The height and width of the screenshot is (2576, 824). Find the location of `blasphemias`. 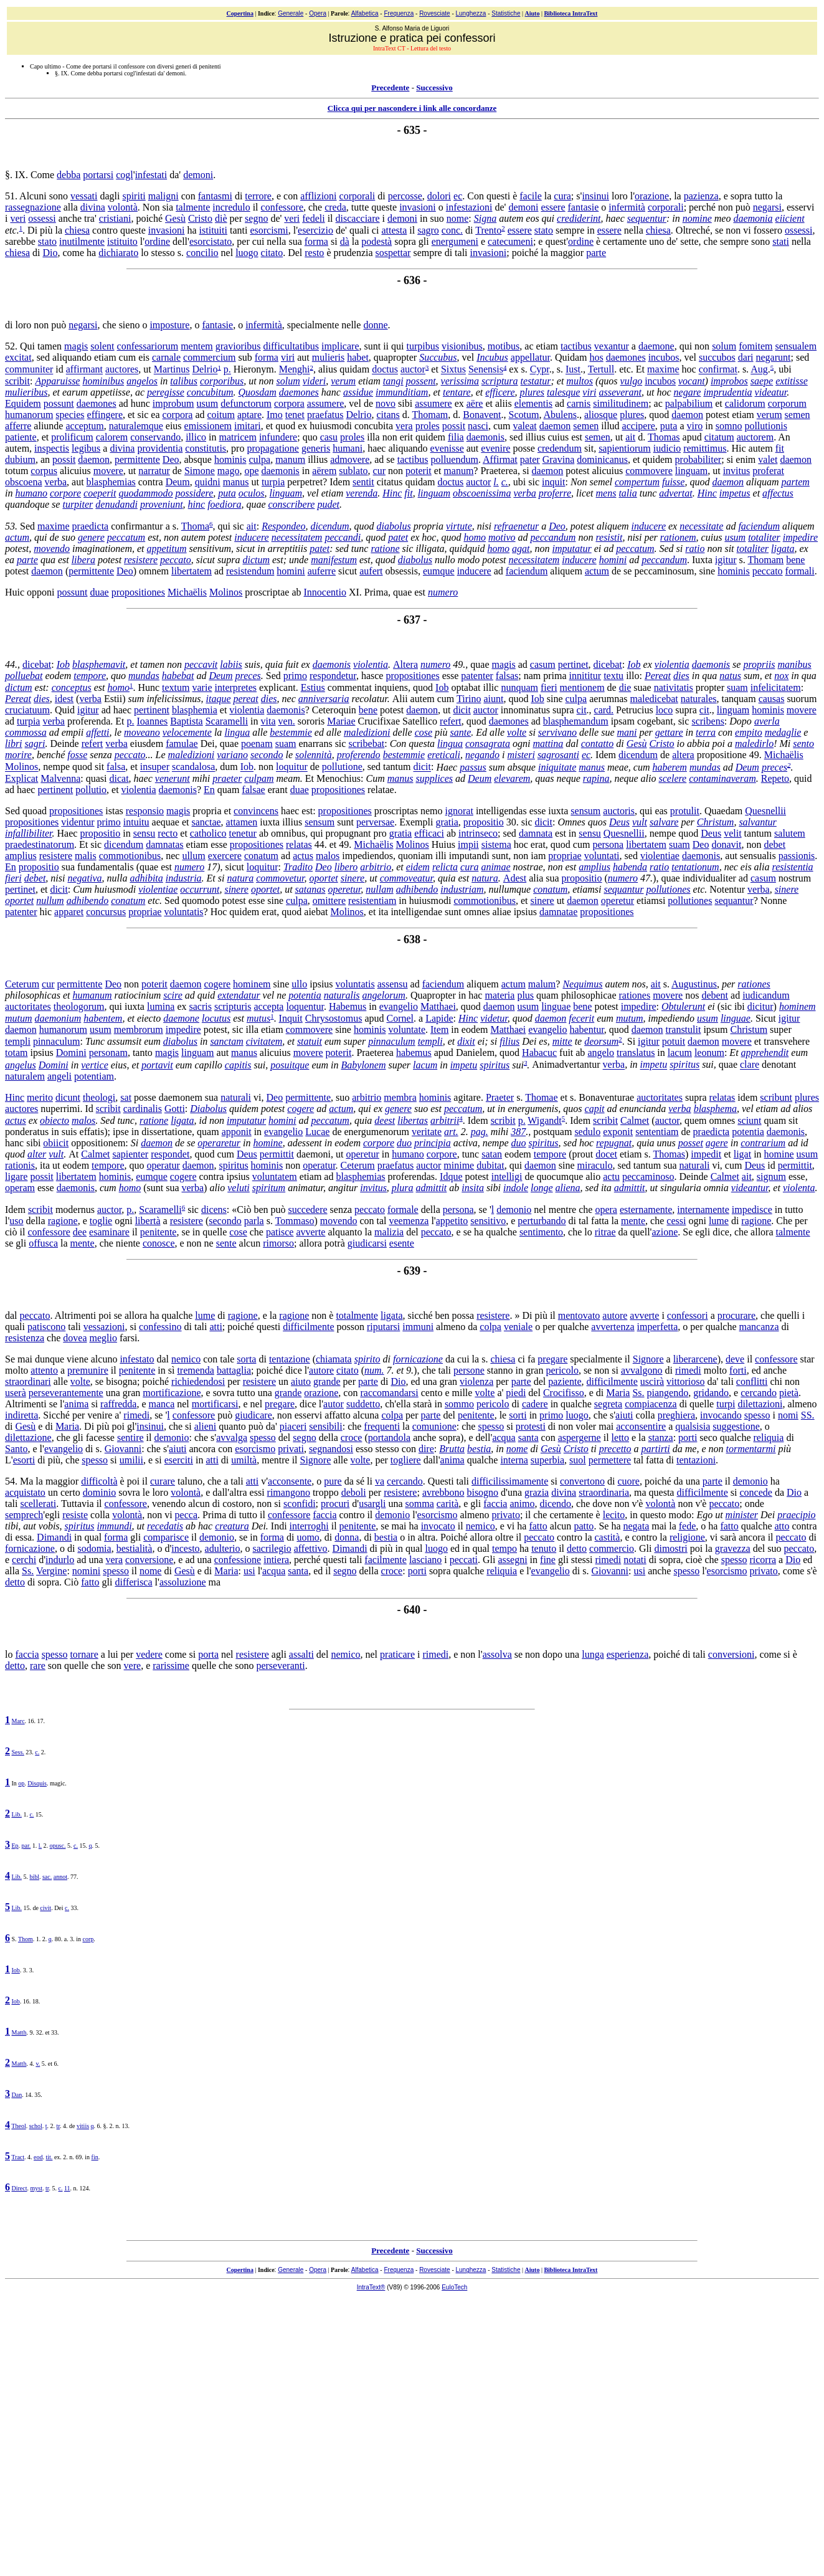

blasphemias is located at coordinates (111, 482).